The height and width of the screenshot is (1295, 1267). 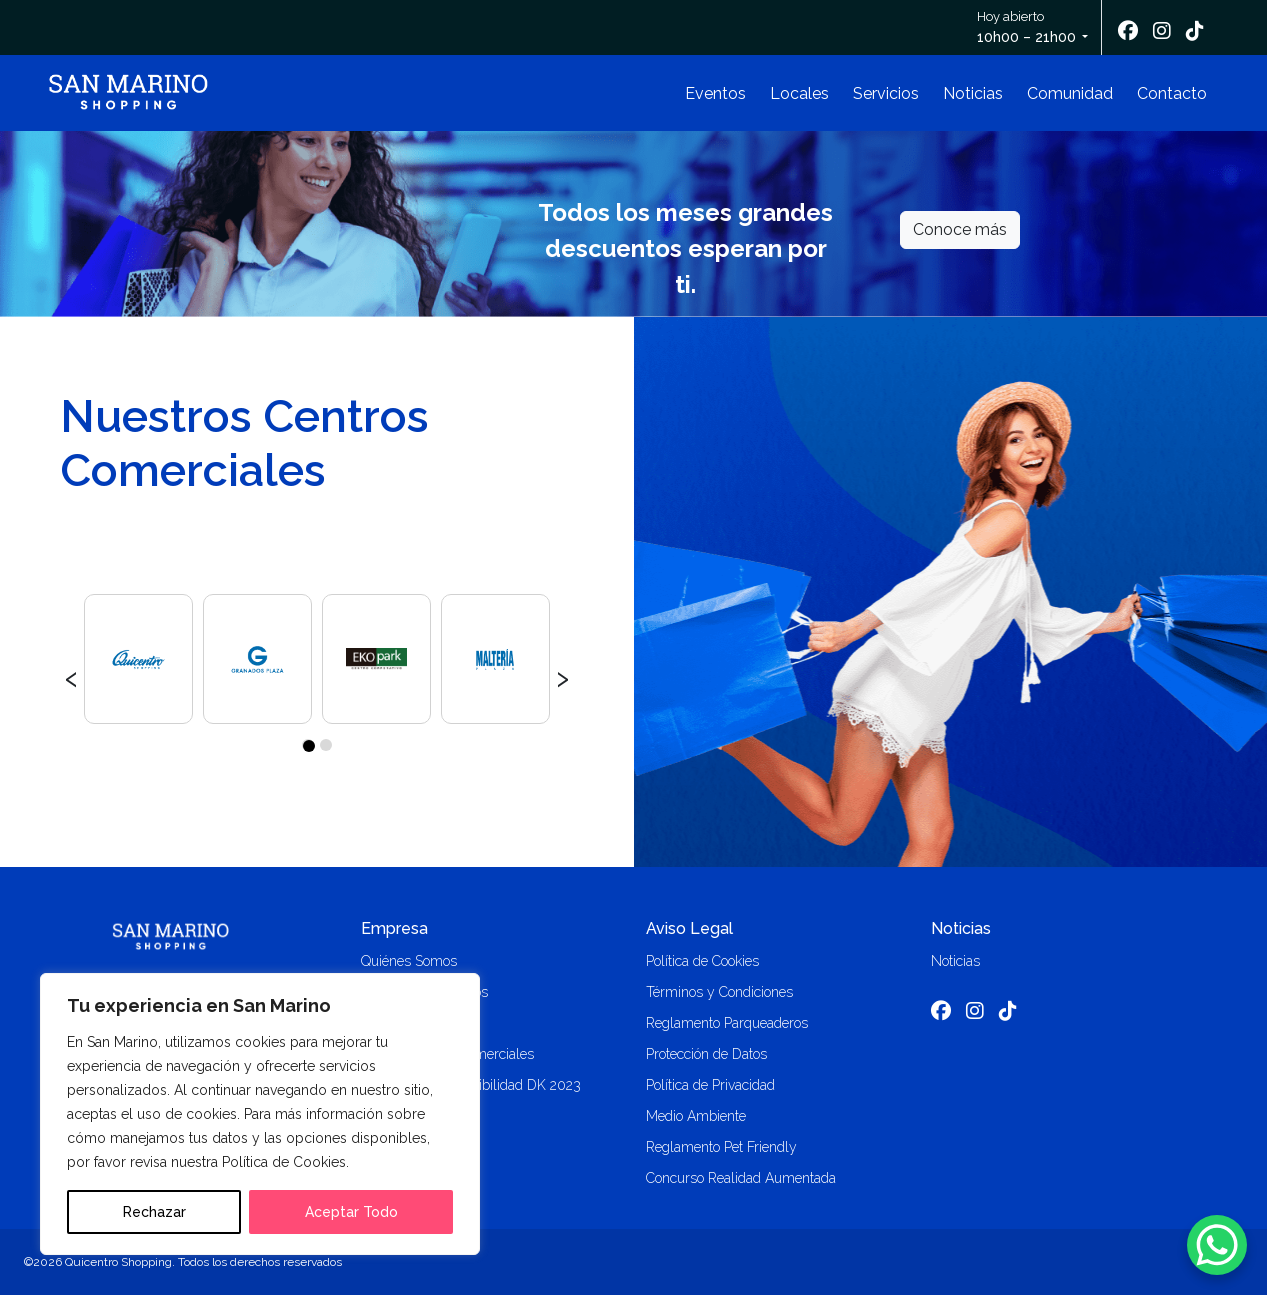 I want to click on Empresa, so click(x=394, y=928).